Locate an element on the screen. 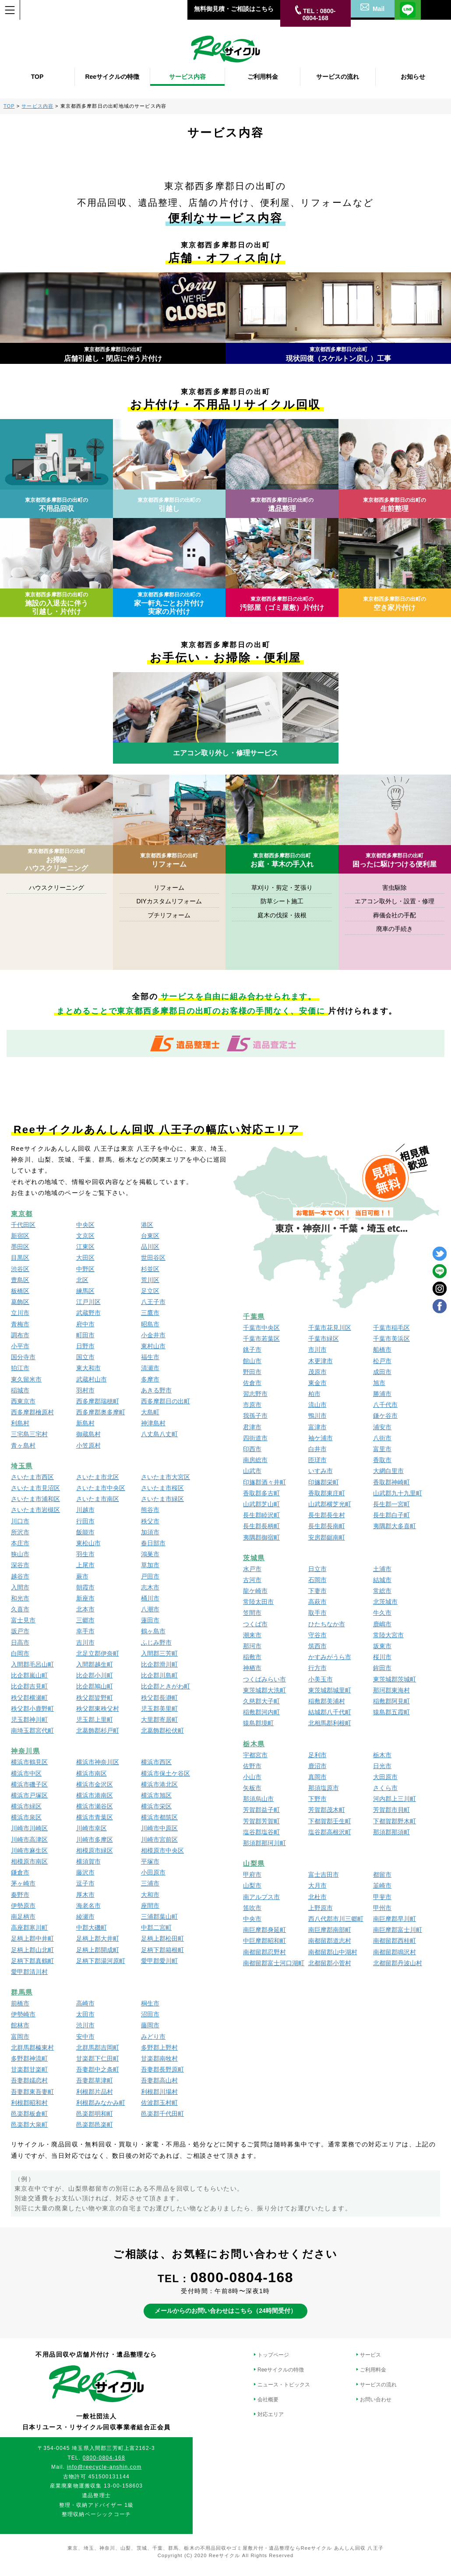 Image resolution: width=451 pixels, height=2576 pixels. 甘楽郡下仁田町 is located at coordinates (97, 2058).